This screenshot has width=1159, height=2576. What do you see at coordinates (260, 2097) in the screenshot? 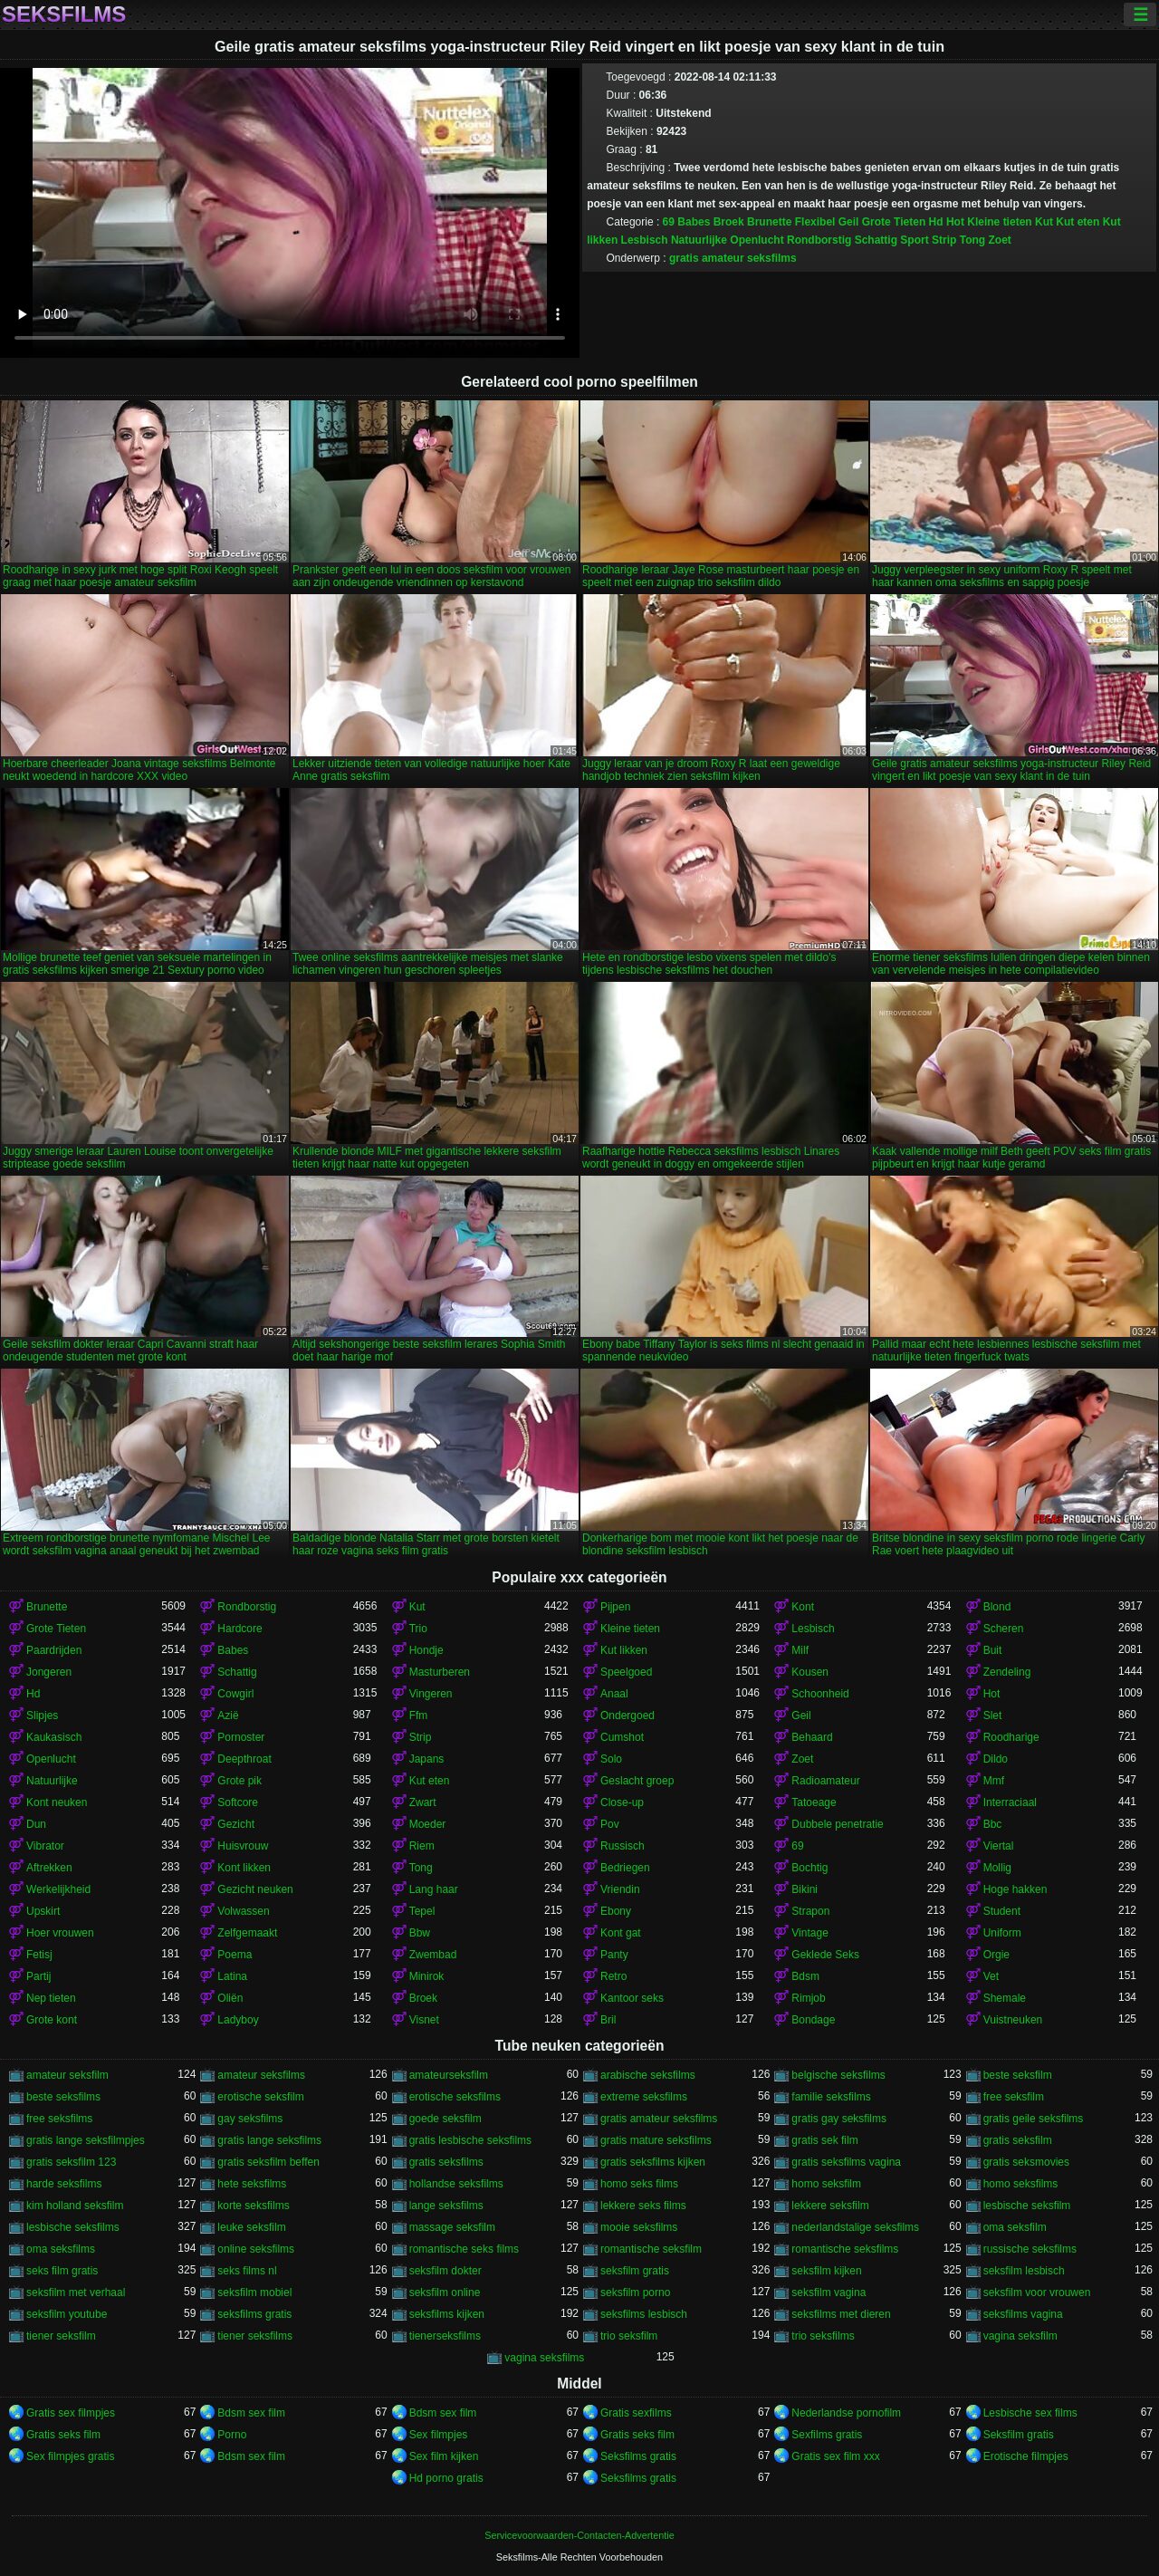
I see `erotische seksfilm` at bounding box center [260, 2097].